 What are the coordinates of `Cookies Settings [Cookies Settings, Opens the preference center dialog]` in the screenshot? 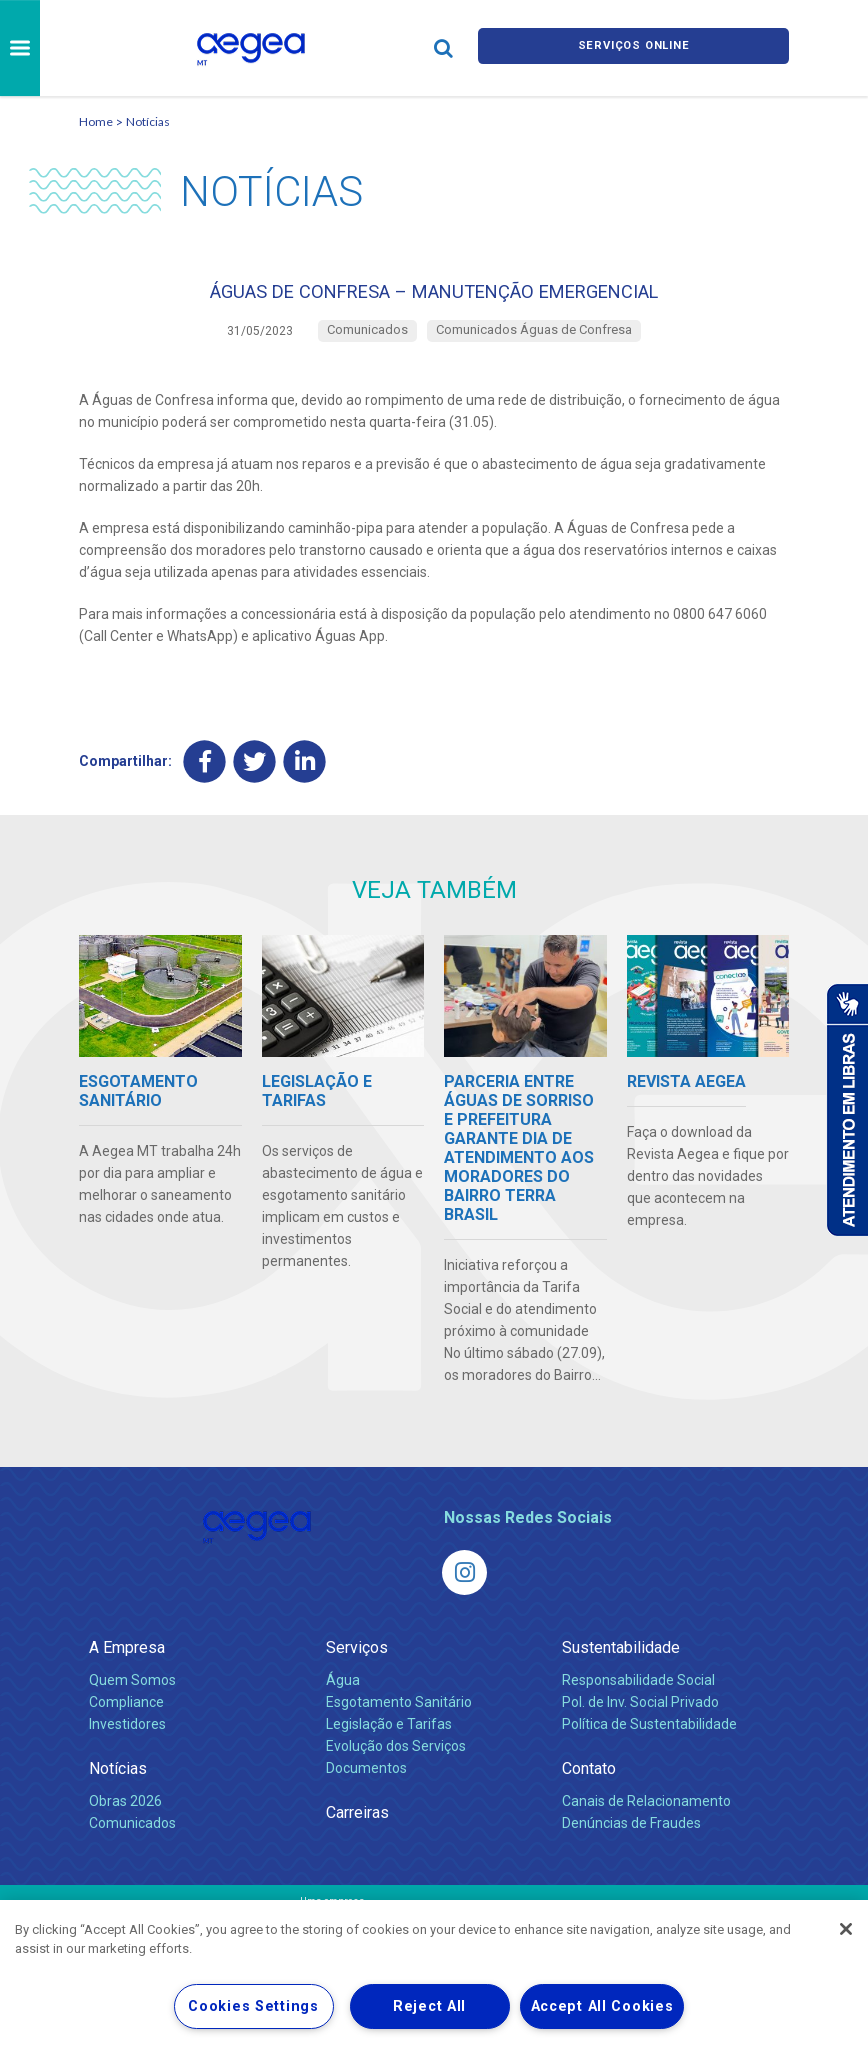 It's located at (253, 2006).